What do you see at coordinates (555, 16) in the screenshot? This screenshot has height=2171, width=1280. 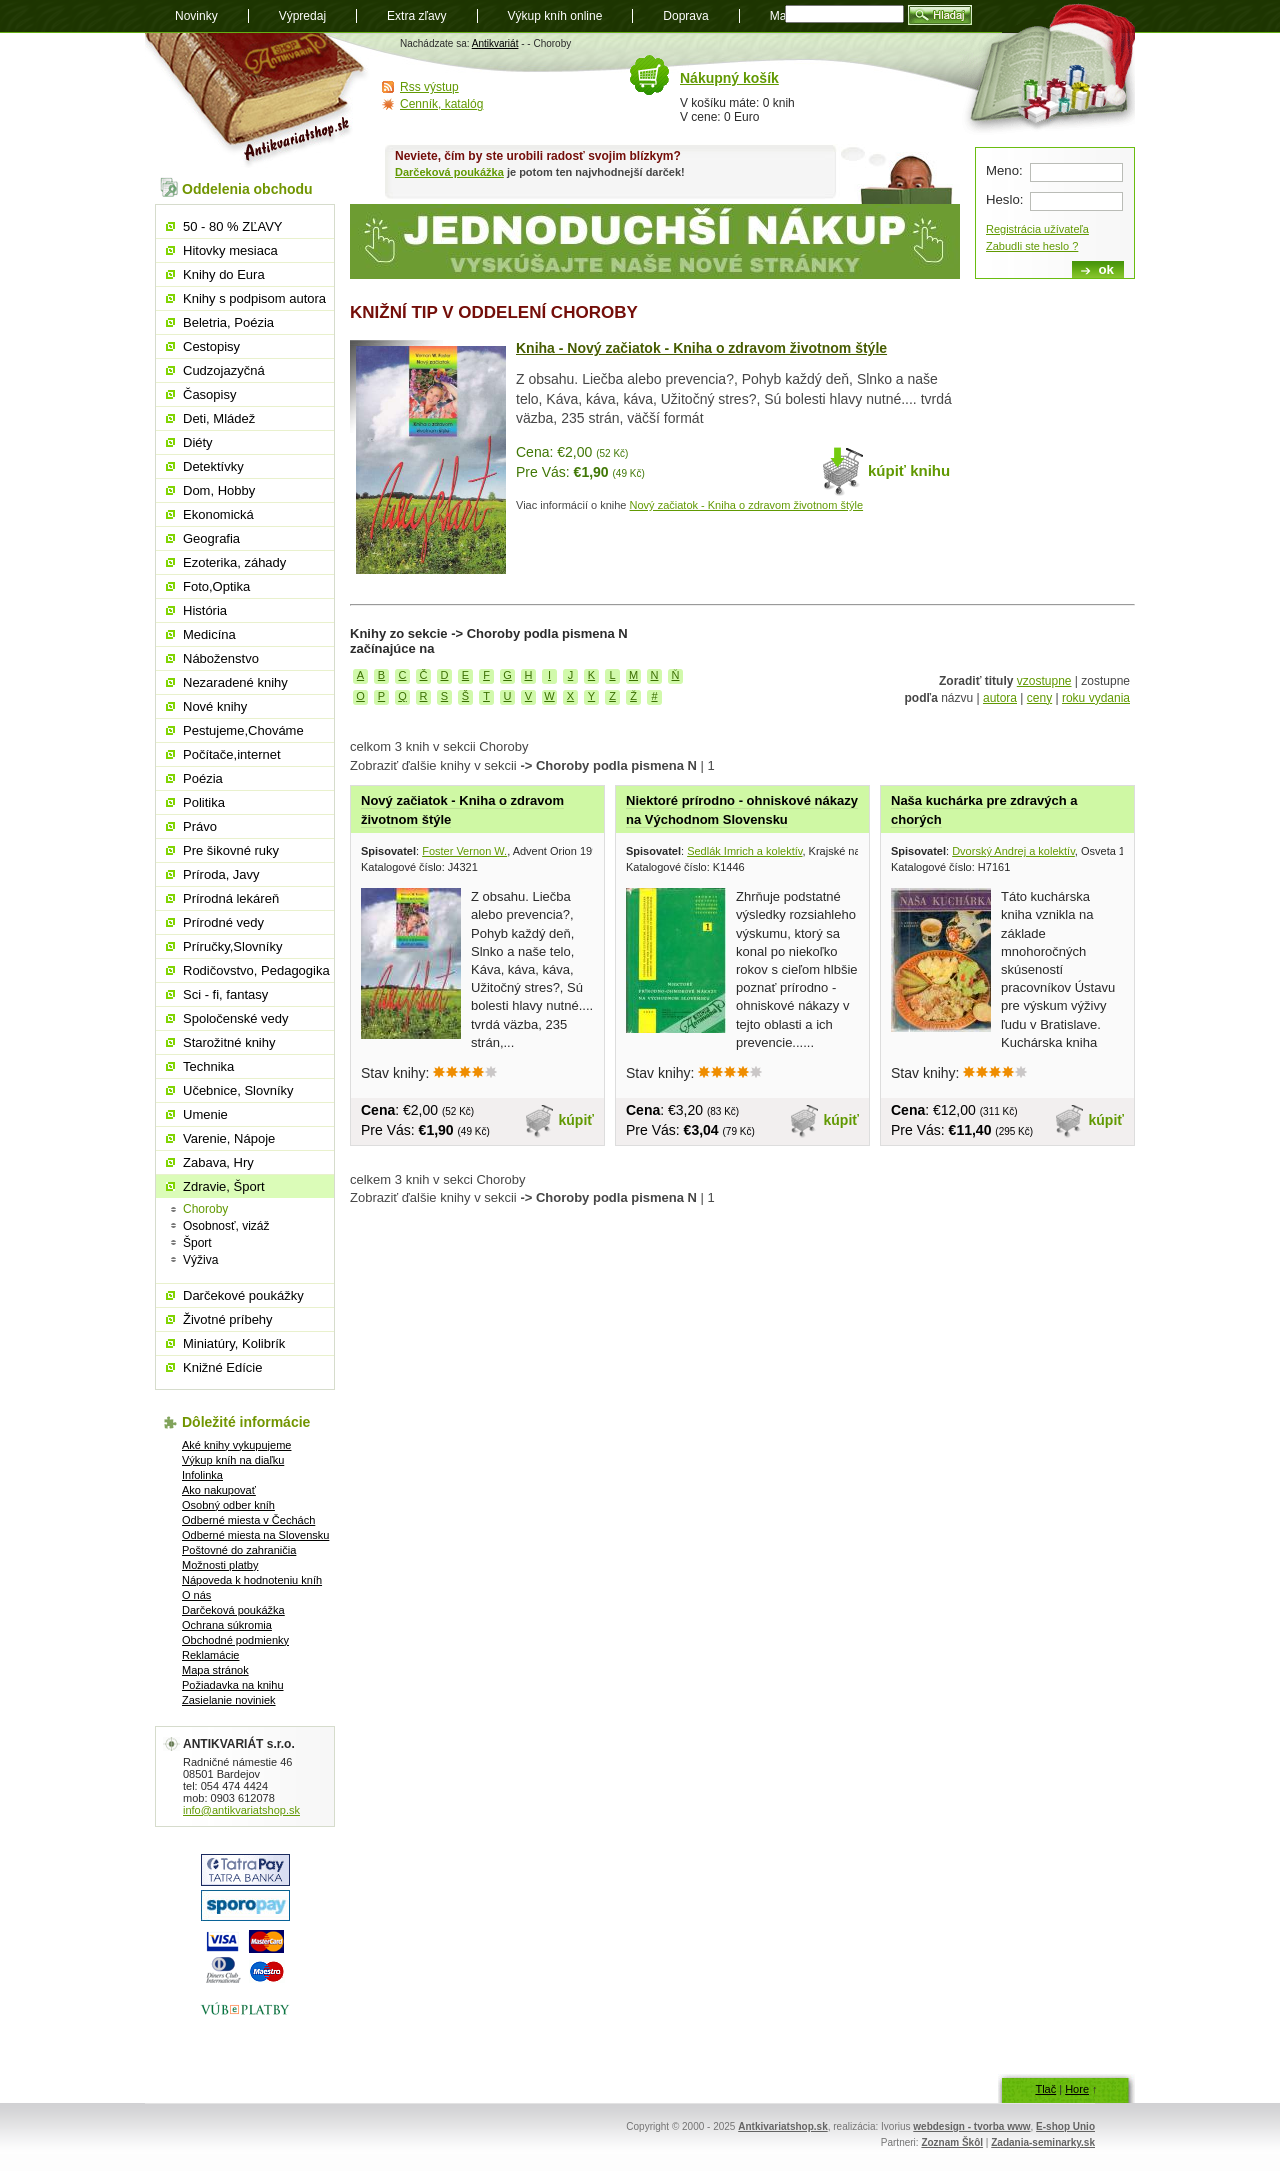 I see `Výkup kníh online` at bounding box center [555, 16].